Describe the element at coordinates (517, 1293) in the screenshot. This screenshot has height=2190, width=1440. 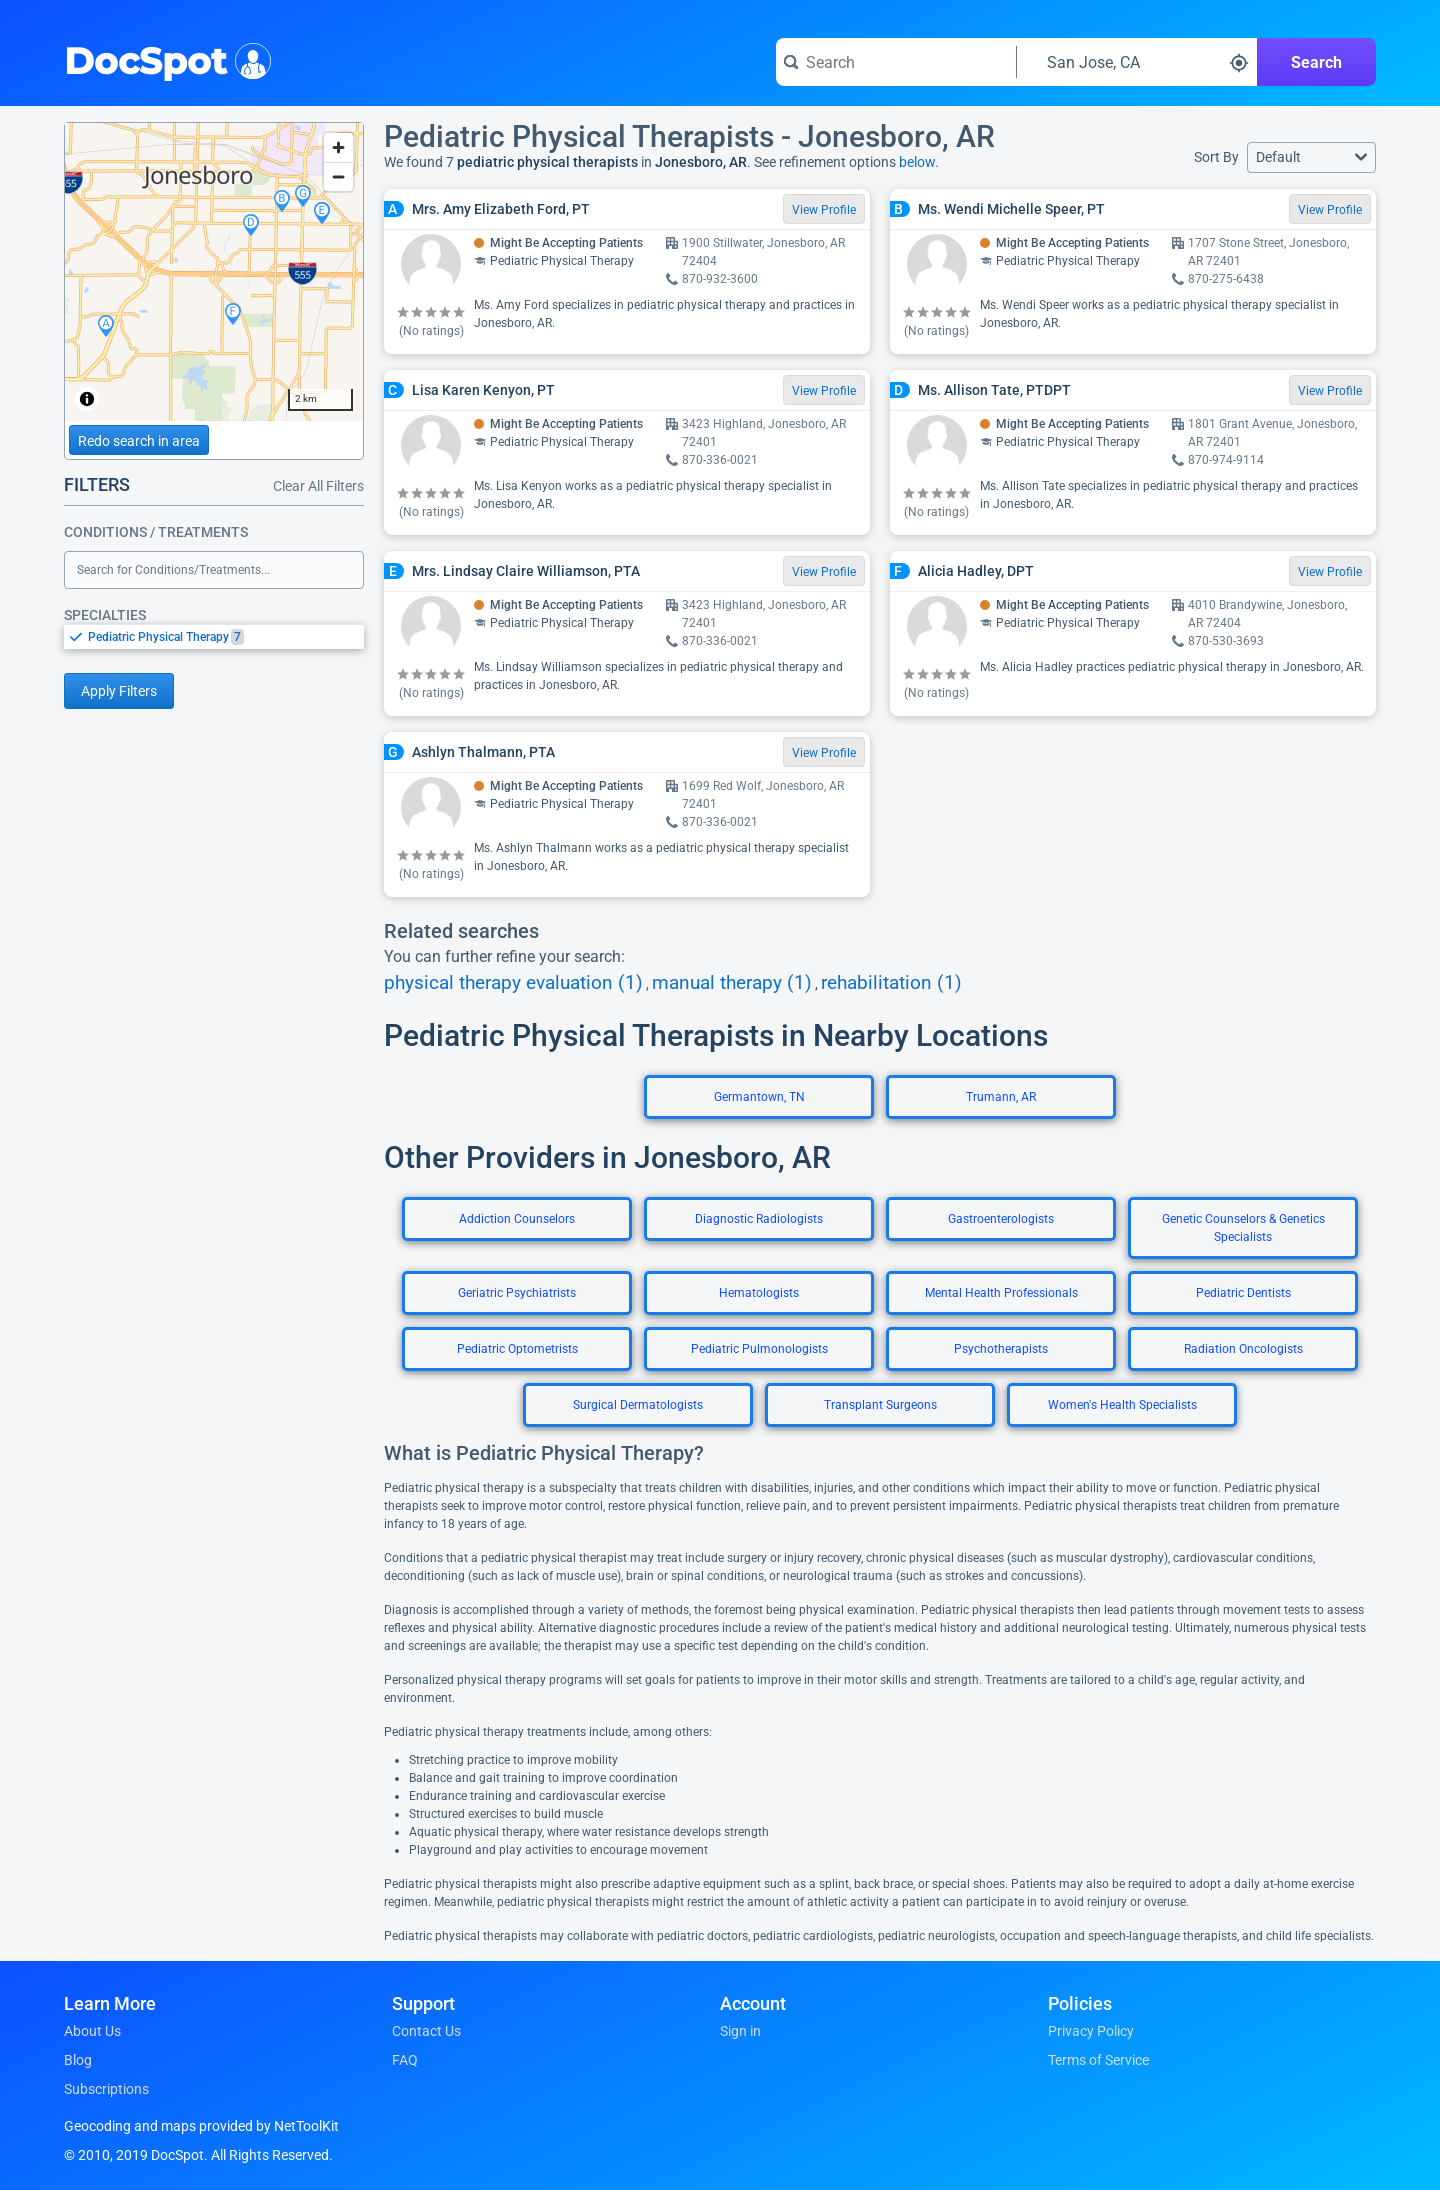
I see `Geriatric Psychiatrists` at that location.